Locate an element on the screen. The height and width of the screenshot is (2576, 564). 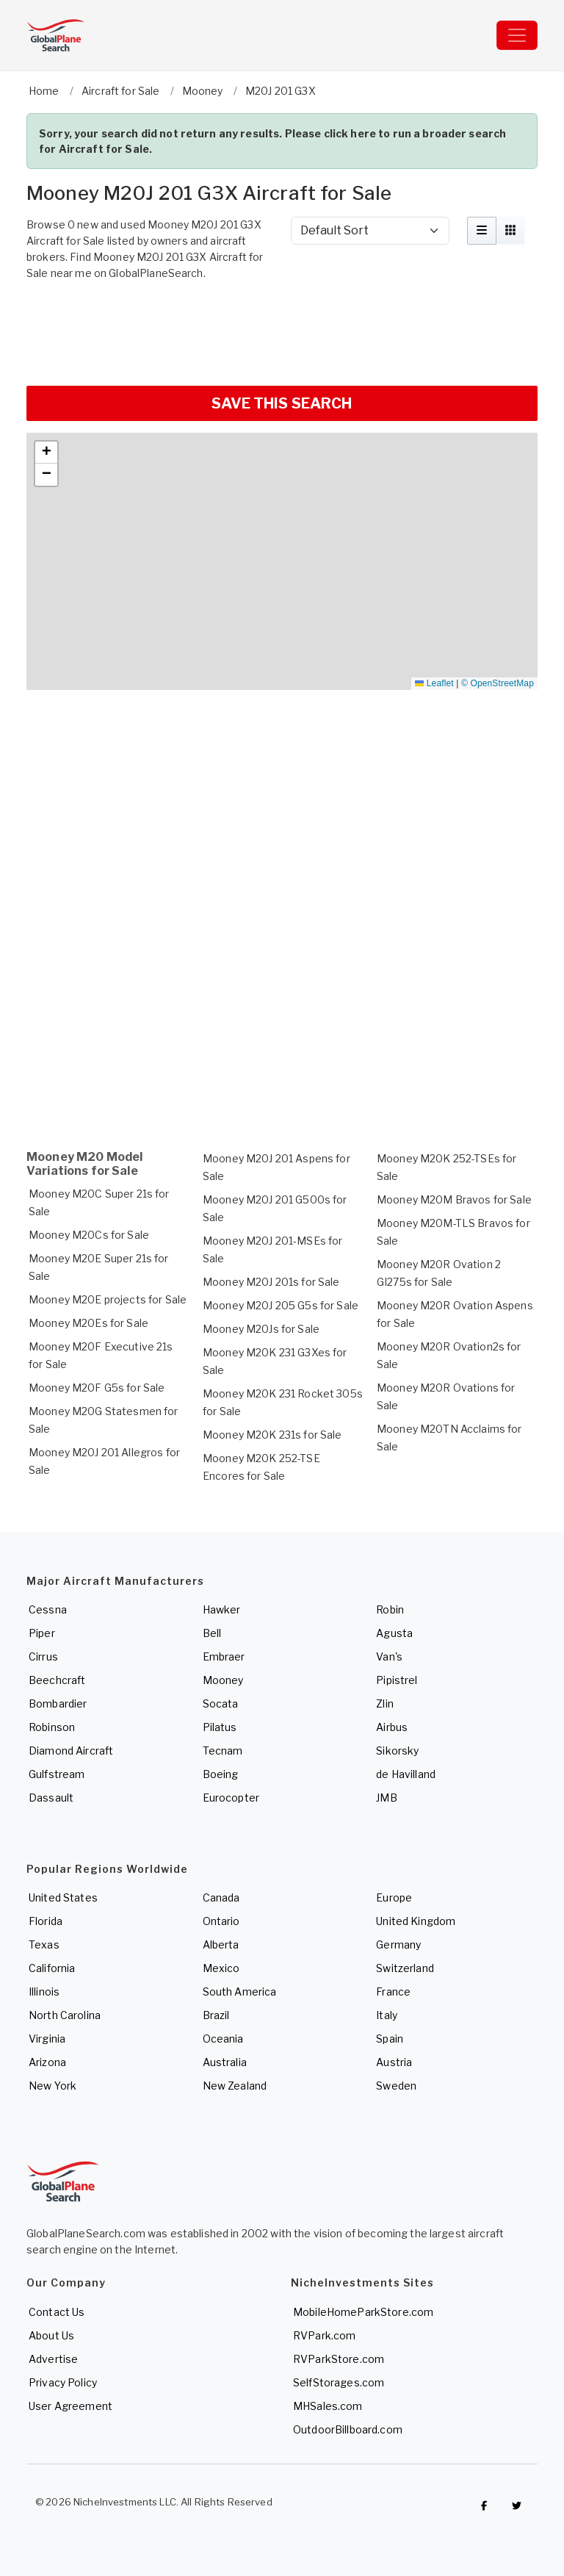
Tecnam is located at coordinates (223, 1750).